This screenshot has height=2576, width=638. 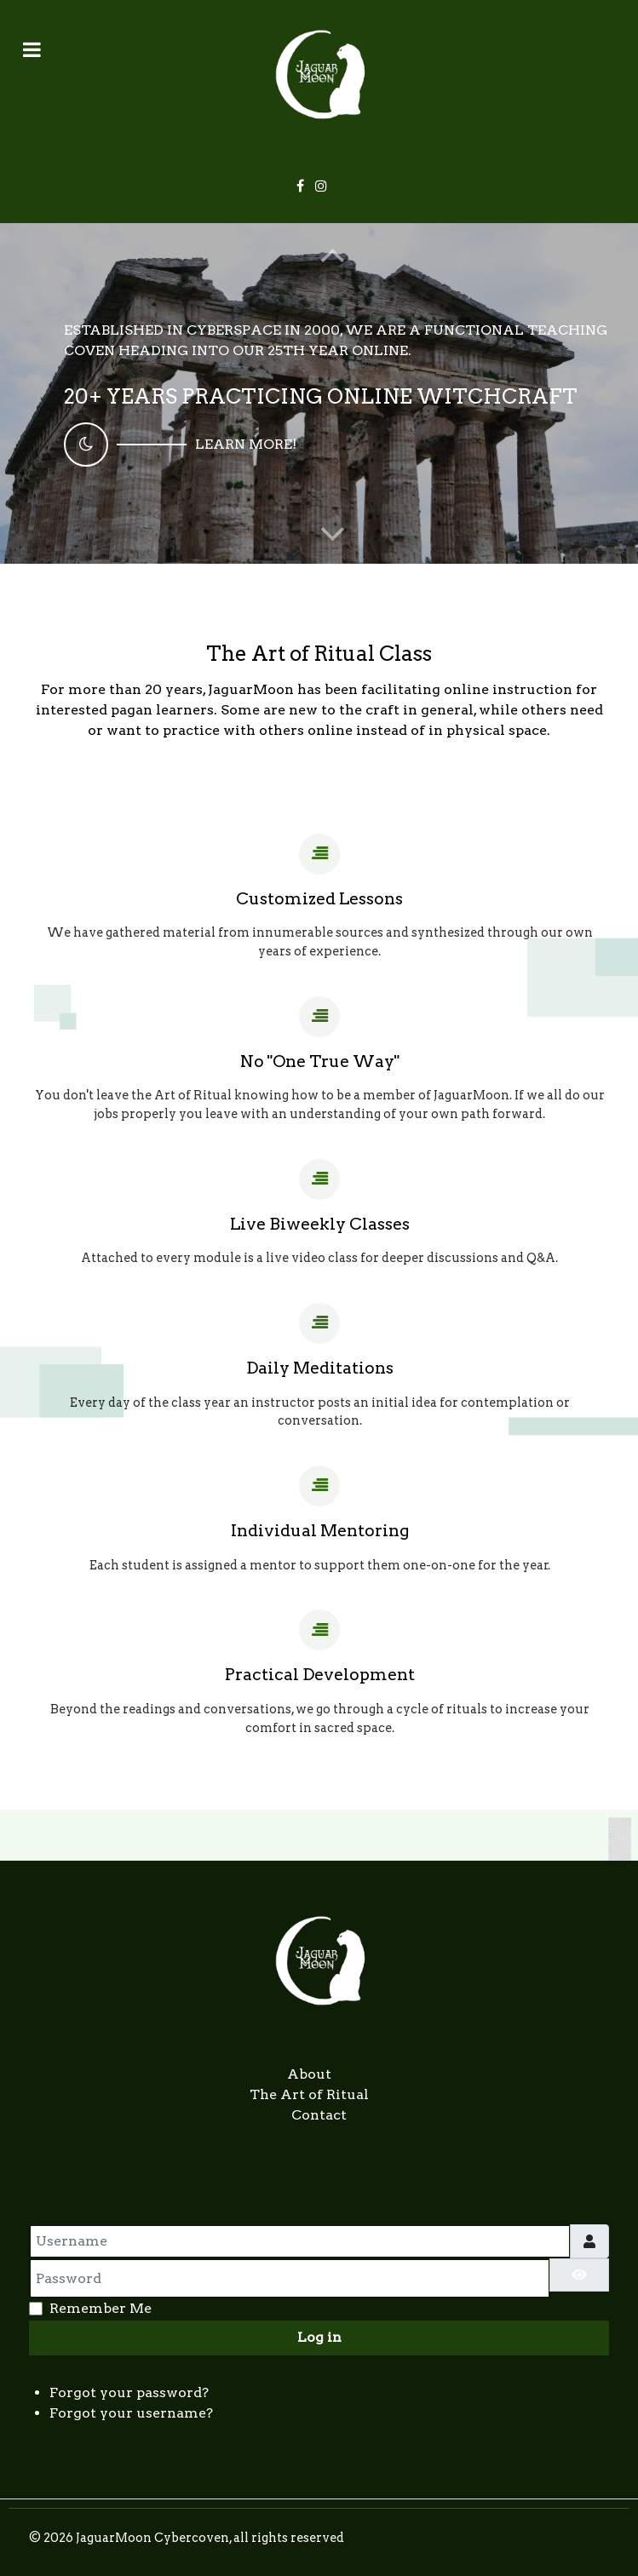 What do you see at coordinates (131, 2413) in the screenshot?
I see `Forgot your username?` at bounding box center [131, 2413].